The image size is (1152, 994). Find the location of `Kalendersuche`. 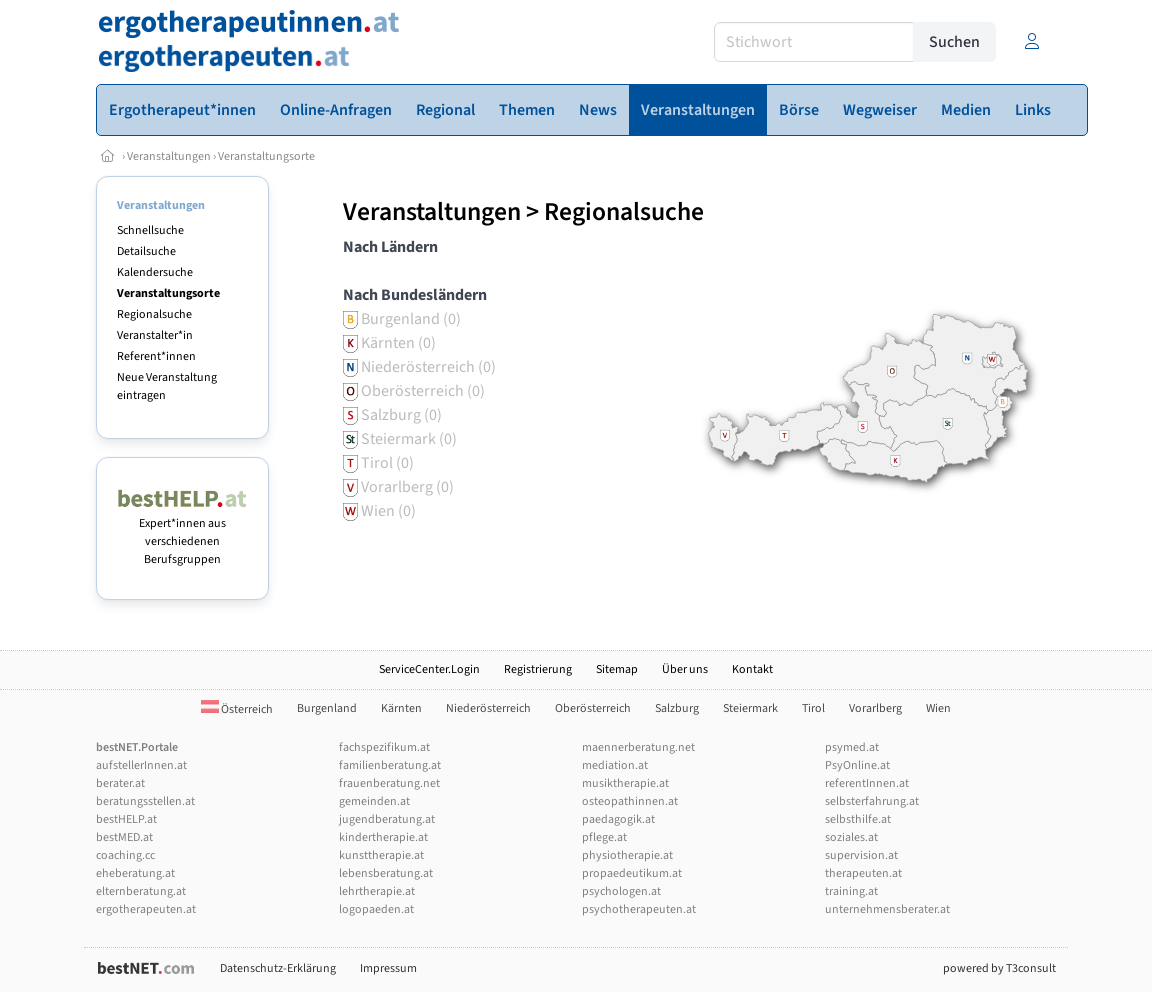

Kalendersuche is located at coordinates (155, 272).